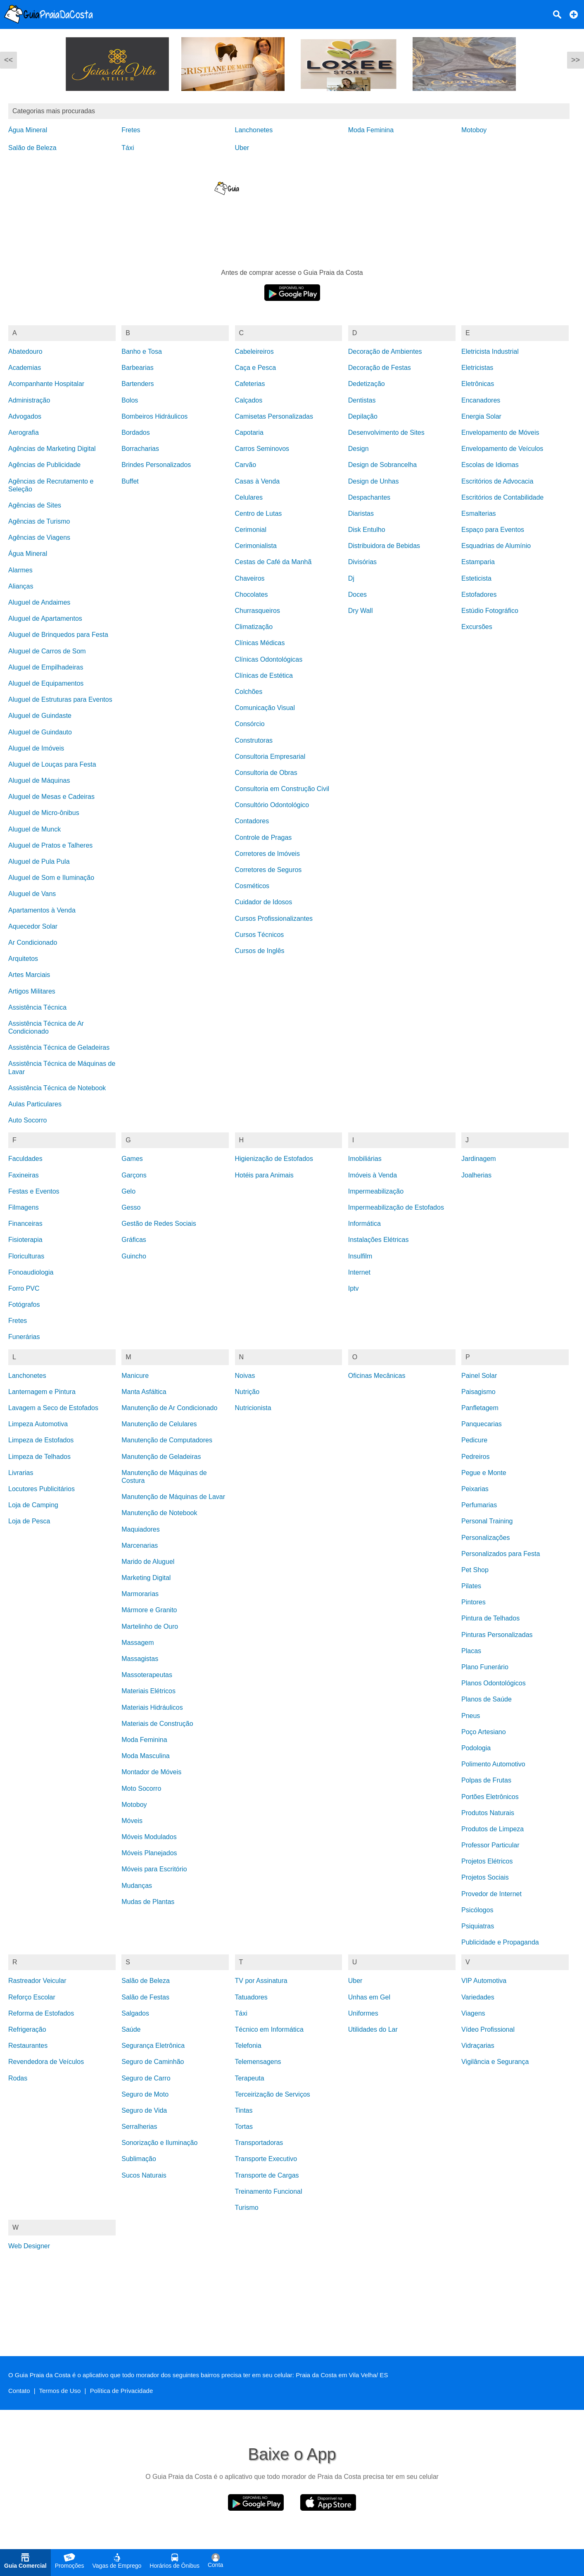  I want to click on Massagistas, so click(139, 1658).